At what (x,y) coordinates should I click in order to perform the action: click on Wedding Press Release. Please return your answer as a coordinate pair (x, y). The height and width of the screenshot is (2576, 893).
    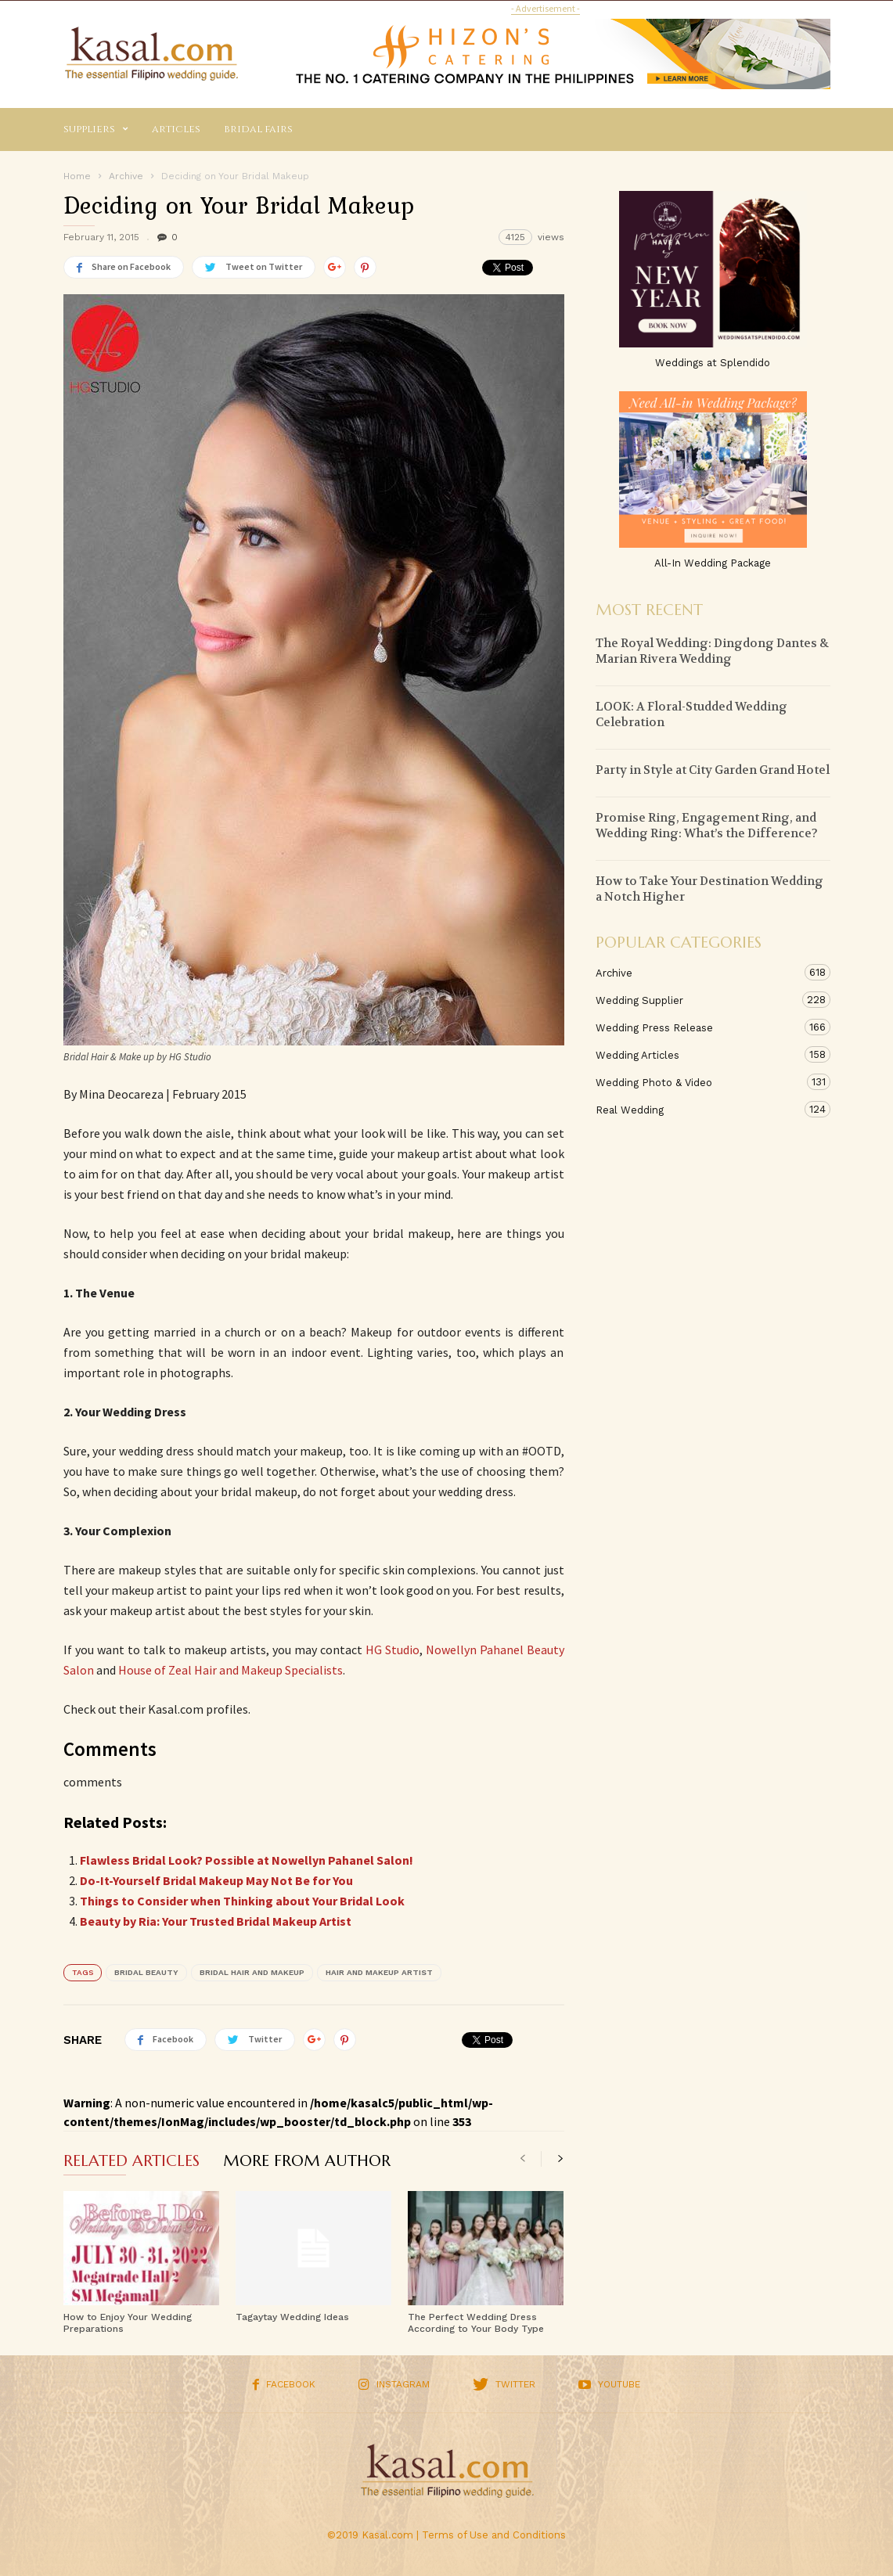
    Looking at the image, I should click on (697, 1027).